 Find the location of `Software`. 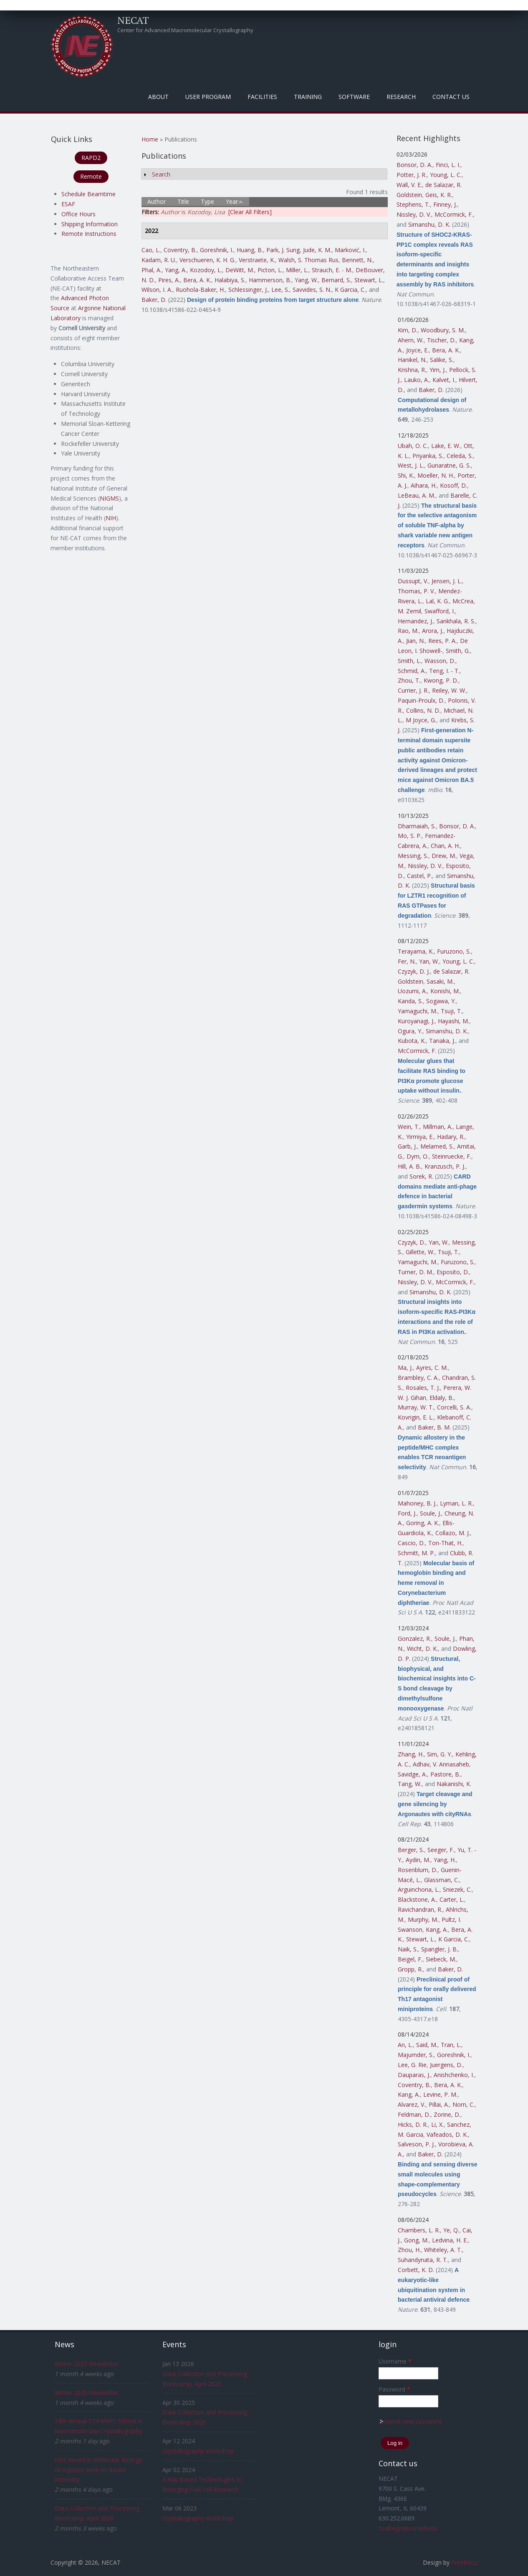

Software is located at coordinates (354, 97).